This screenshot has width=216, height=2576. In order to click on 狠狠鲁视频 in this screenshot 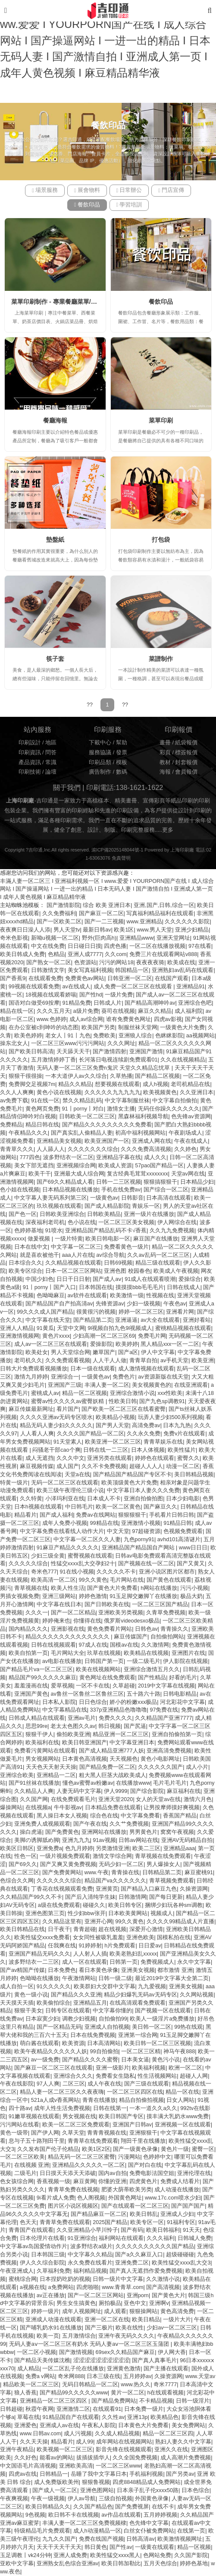, I will do `click(96, 2482)`.